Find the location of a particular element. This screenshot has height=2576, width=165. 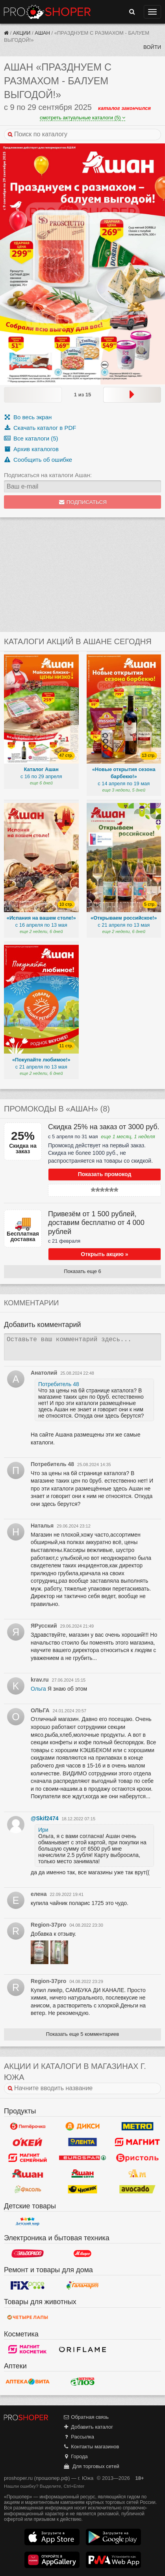

Акции is located at coordinates (22, 33).